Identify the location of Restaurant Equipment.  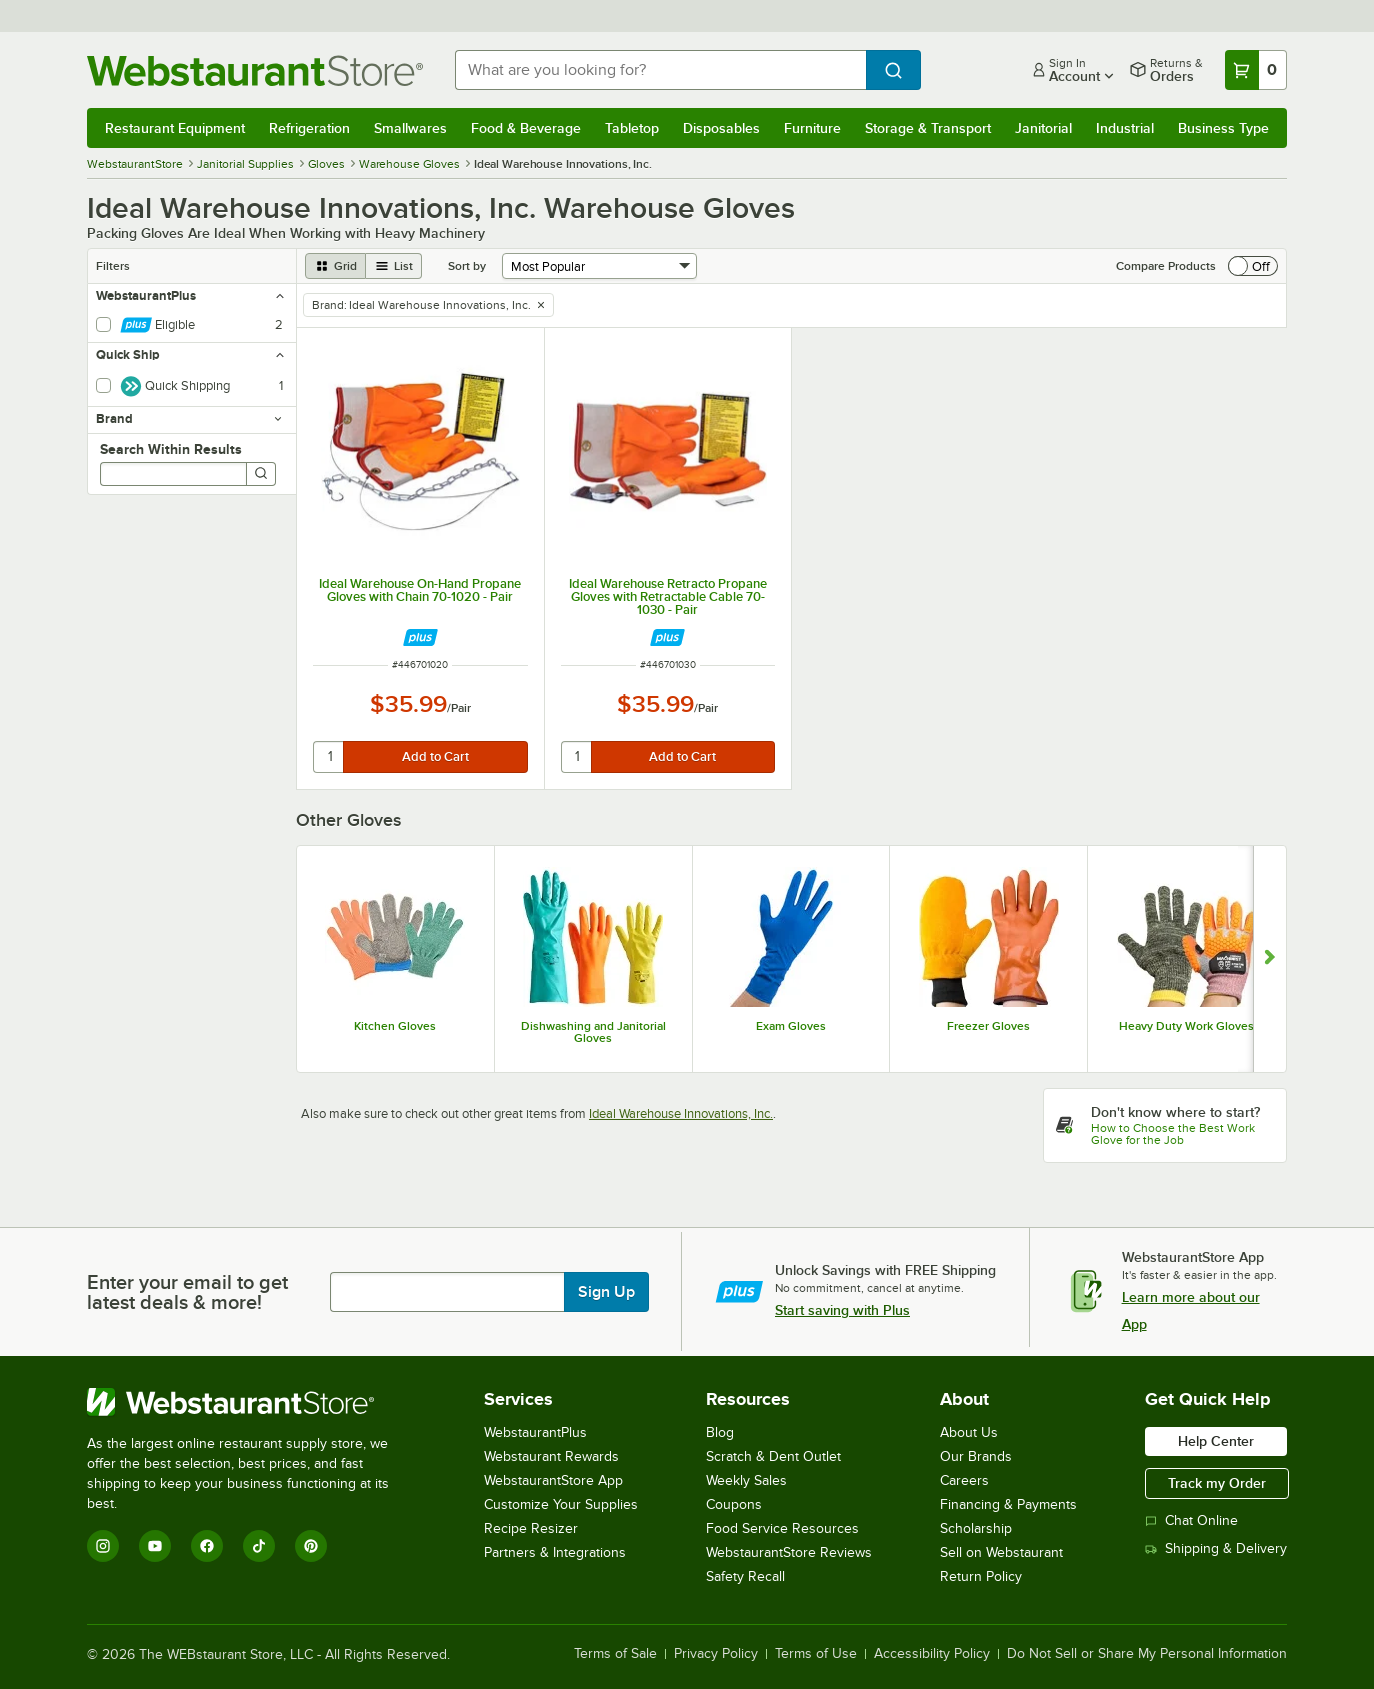
(175, 128).